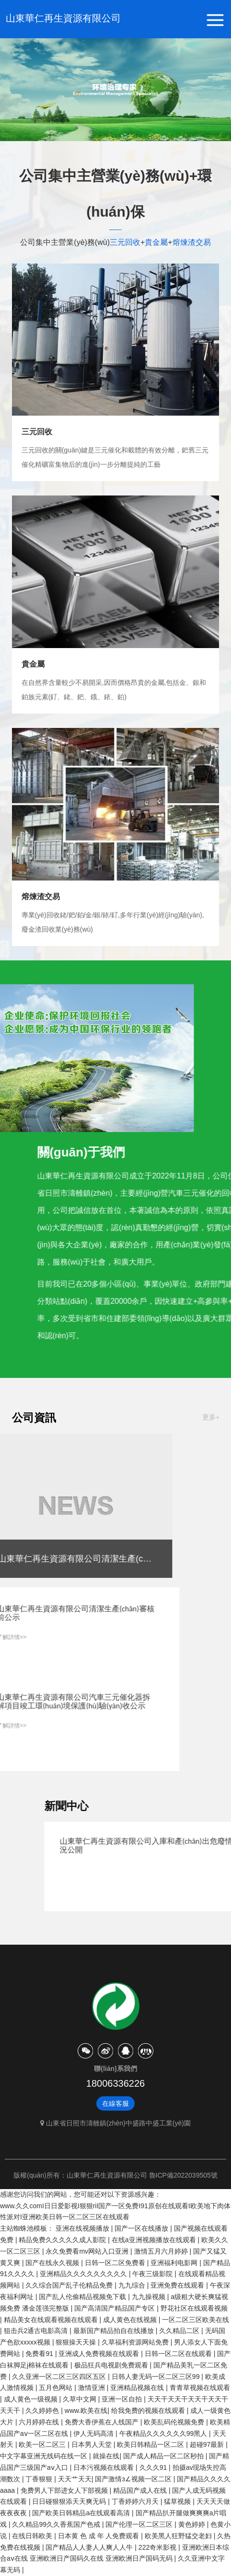 The width and height of the screenshot is (231, 2576). Describe the element at coordinates (92, 2444) in the screenshot. I see `日本男人天堂` at that location.